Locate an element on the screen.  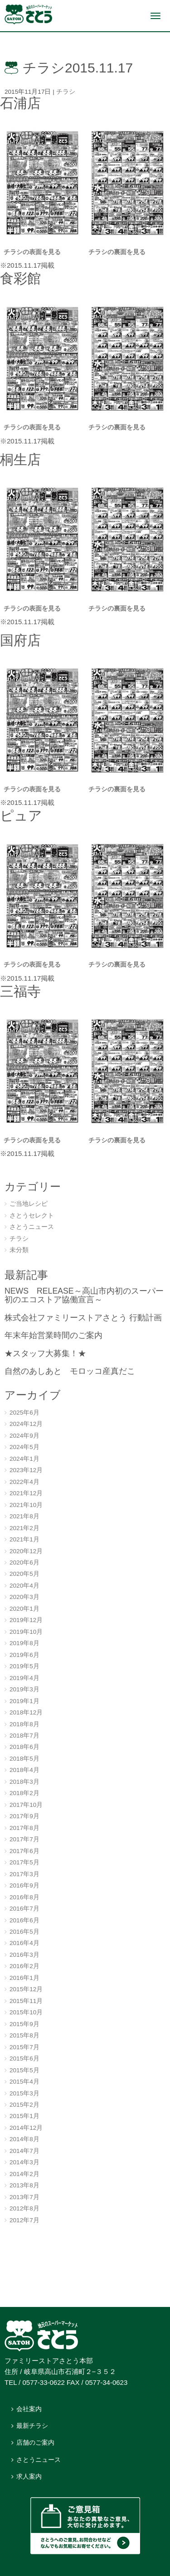
2019年3月 is located at coordinates (24, 1689).